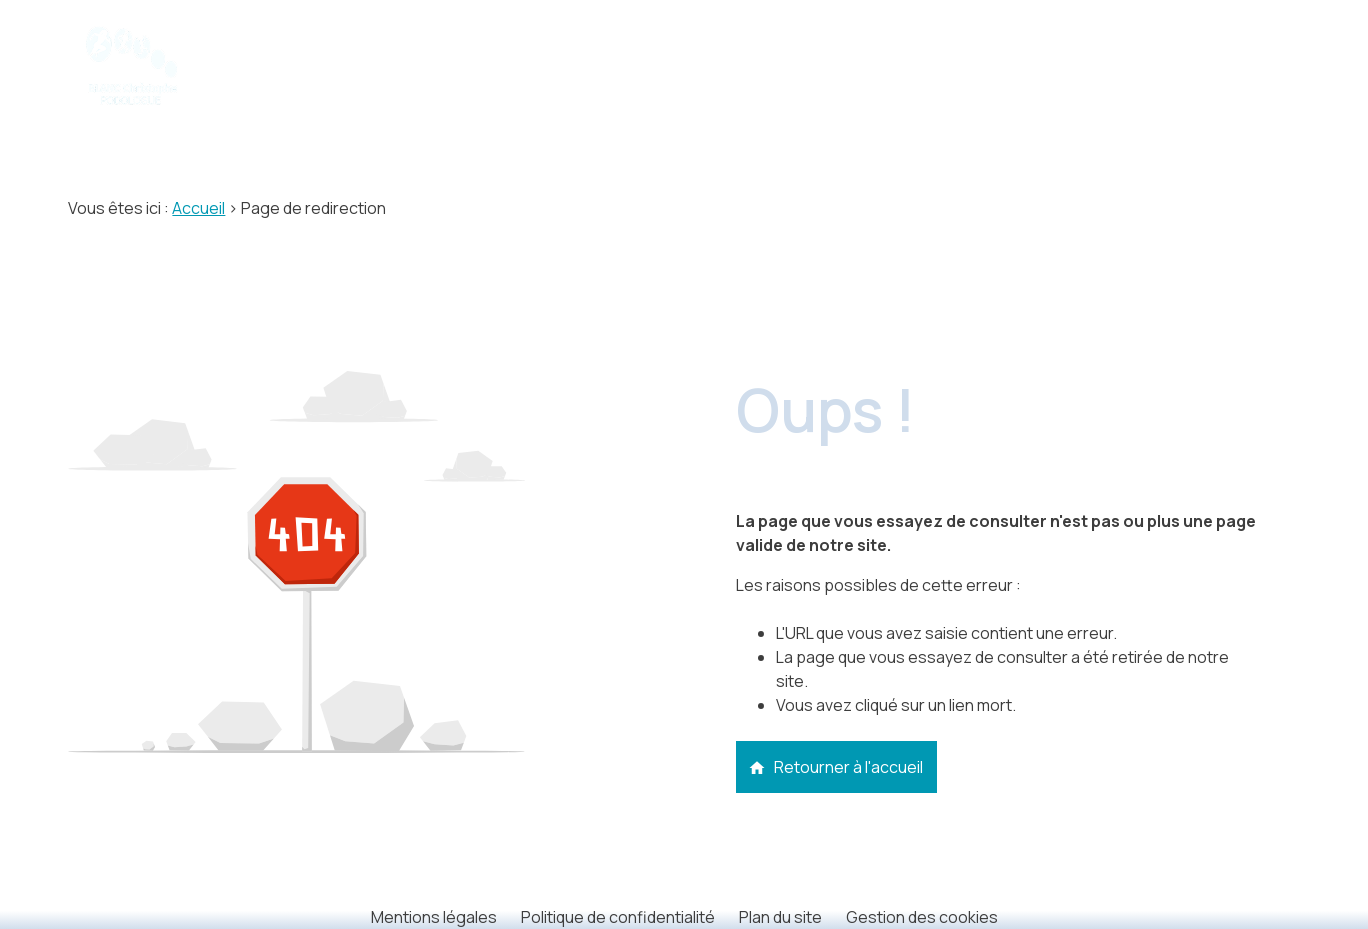 The image size is (1368, 929). Describe the element at coordinates (780, 917) in the screenshot. I see `Plan du site` at that location.